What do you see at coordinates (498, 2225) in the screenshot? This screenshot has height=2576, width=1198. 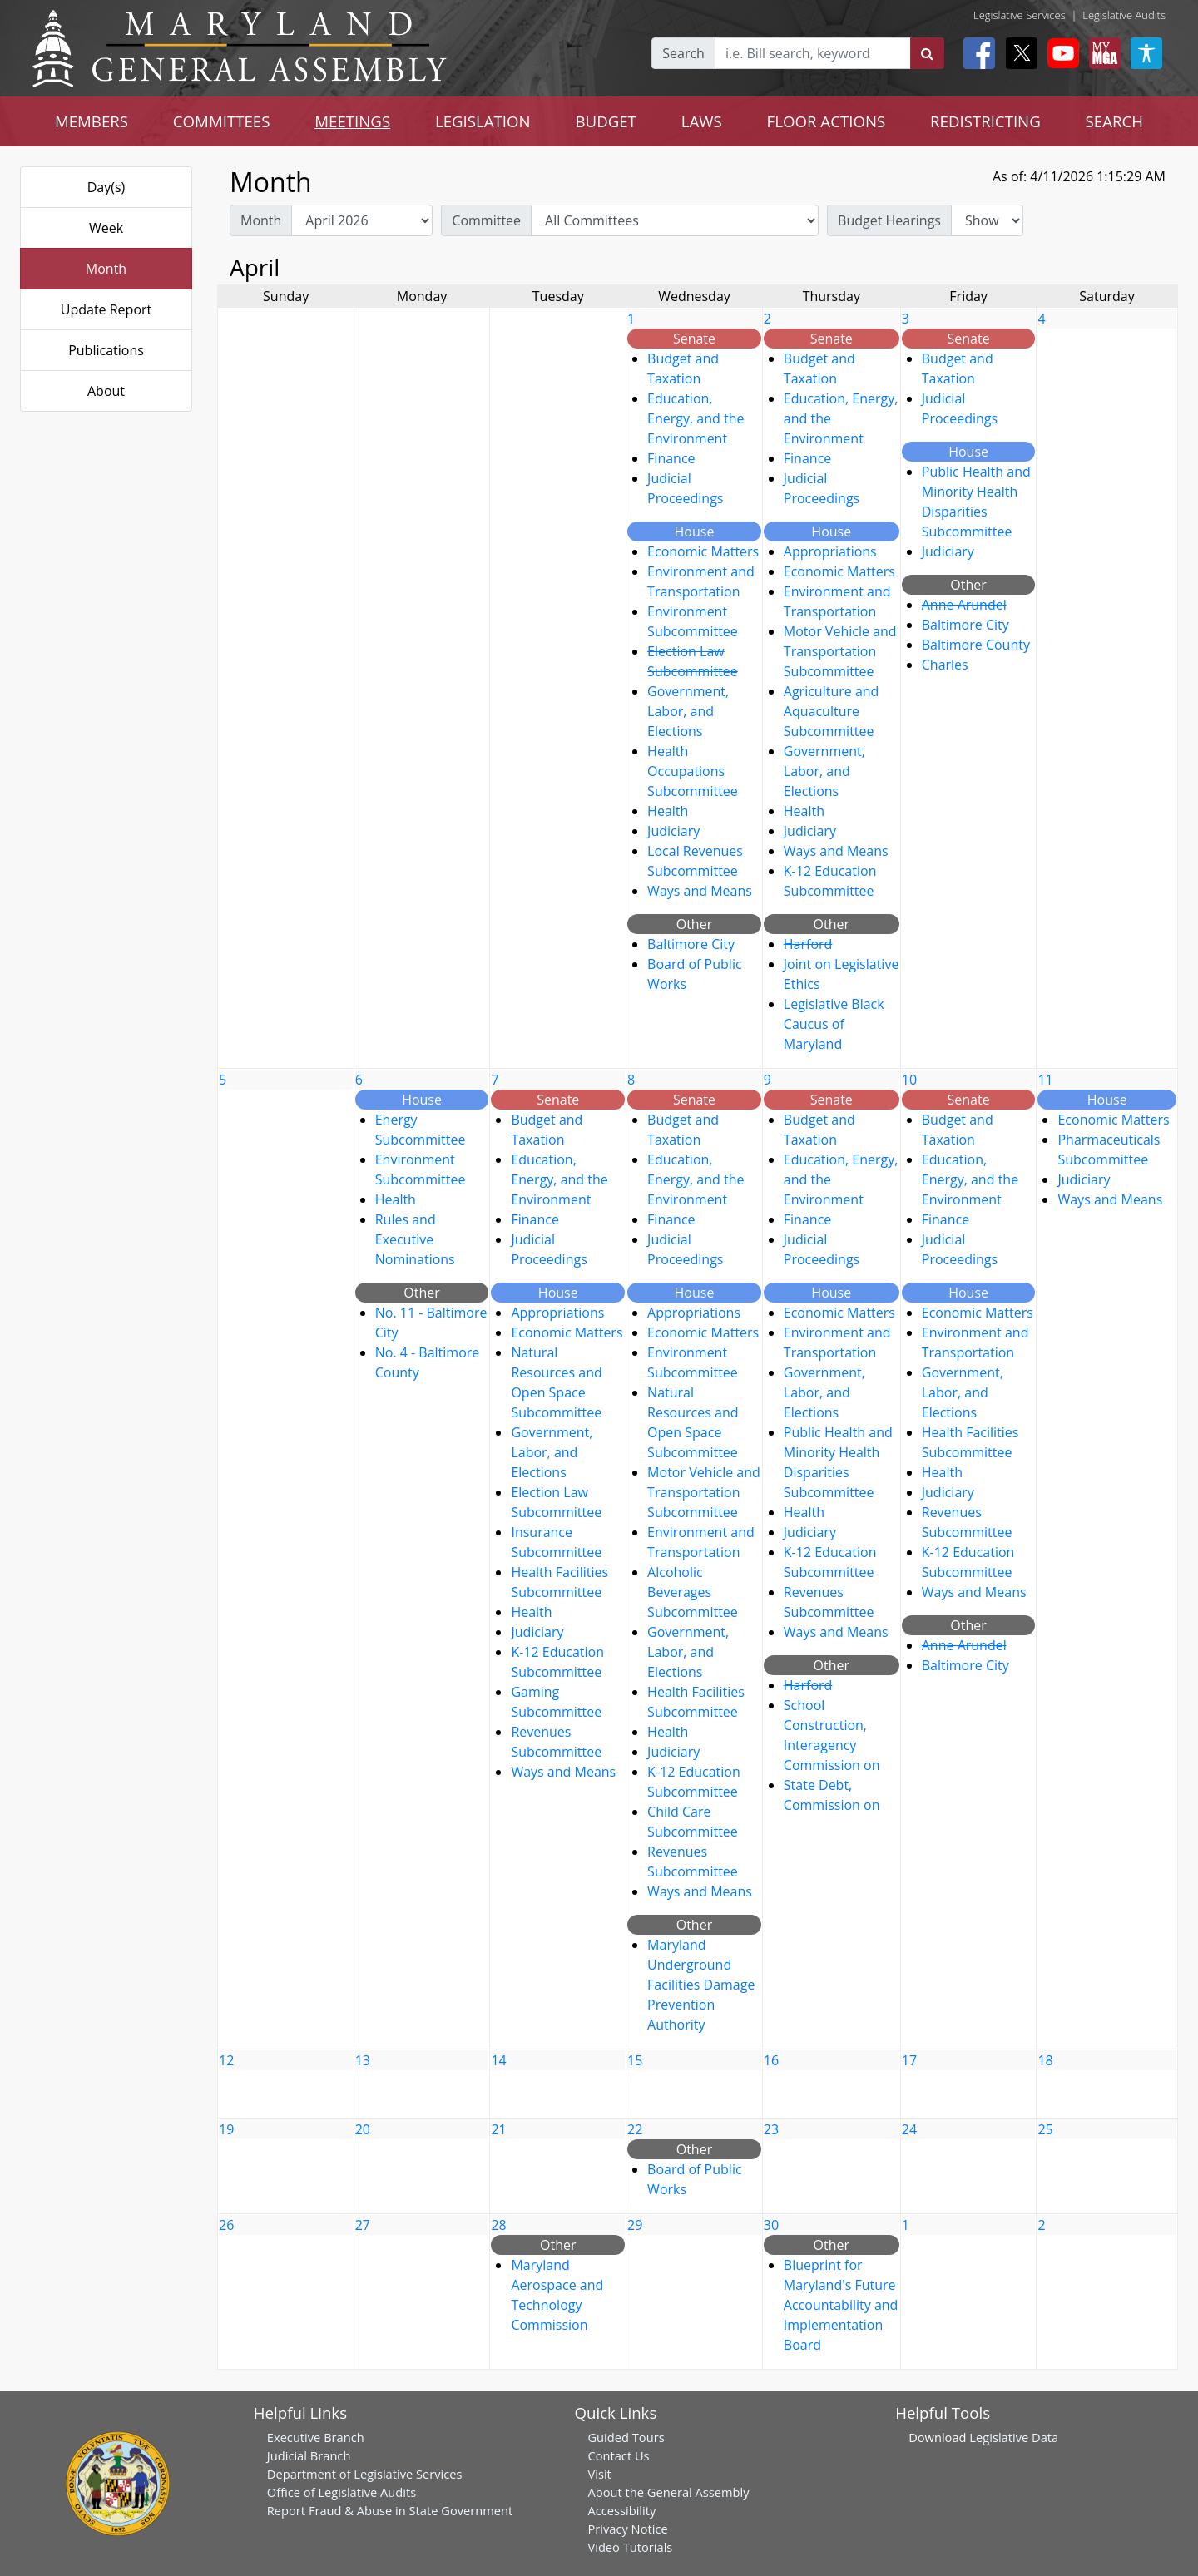 I see `28` at bounding box center [498, 2225].